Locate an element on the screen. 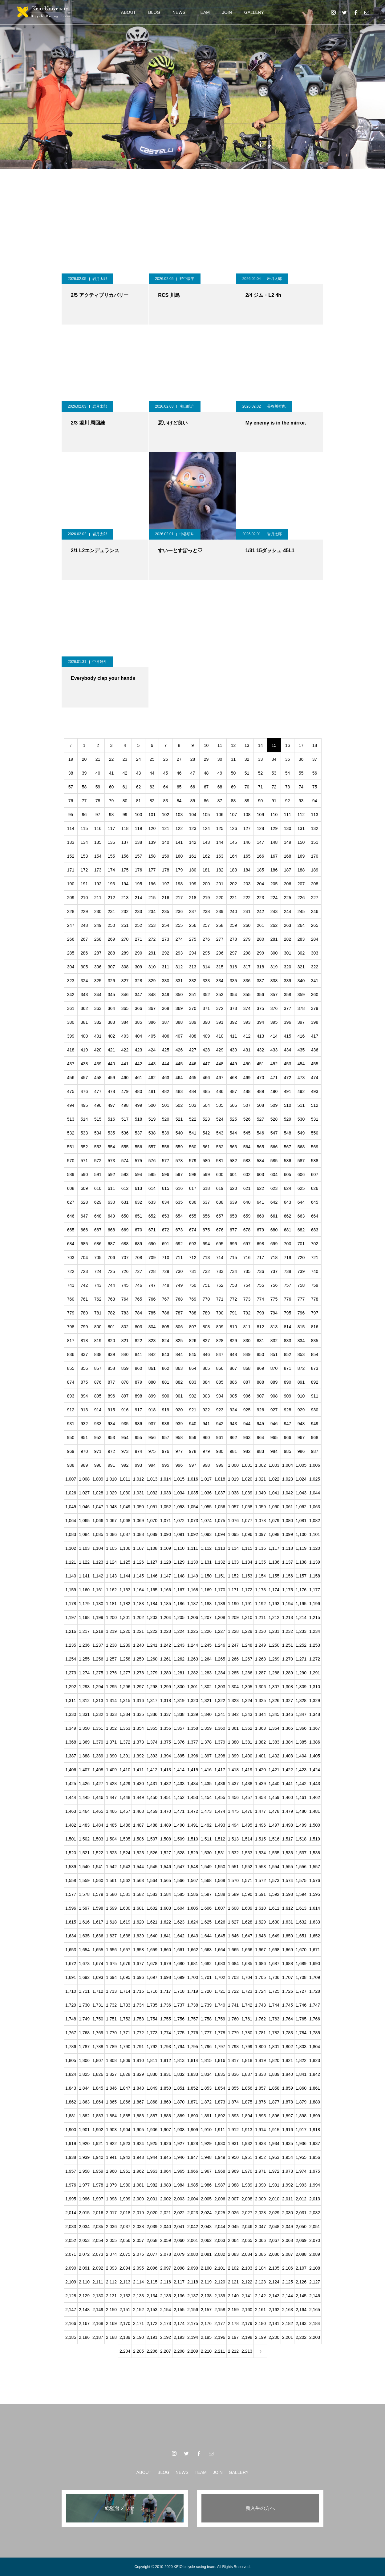  596 is located at coordinates (165, 1174).